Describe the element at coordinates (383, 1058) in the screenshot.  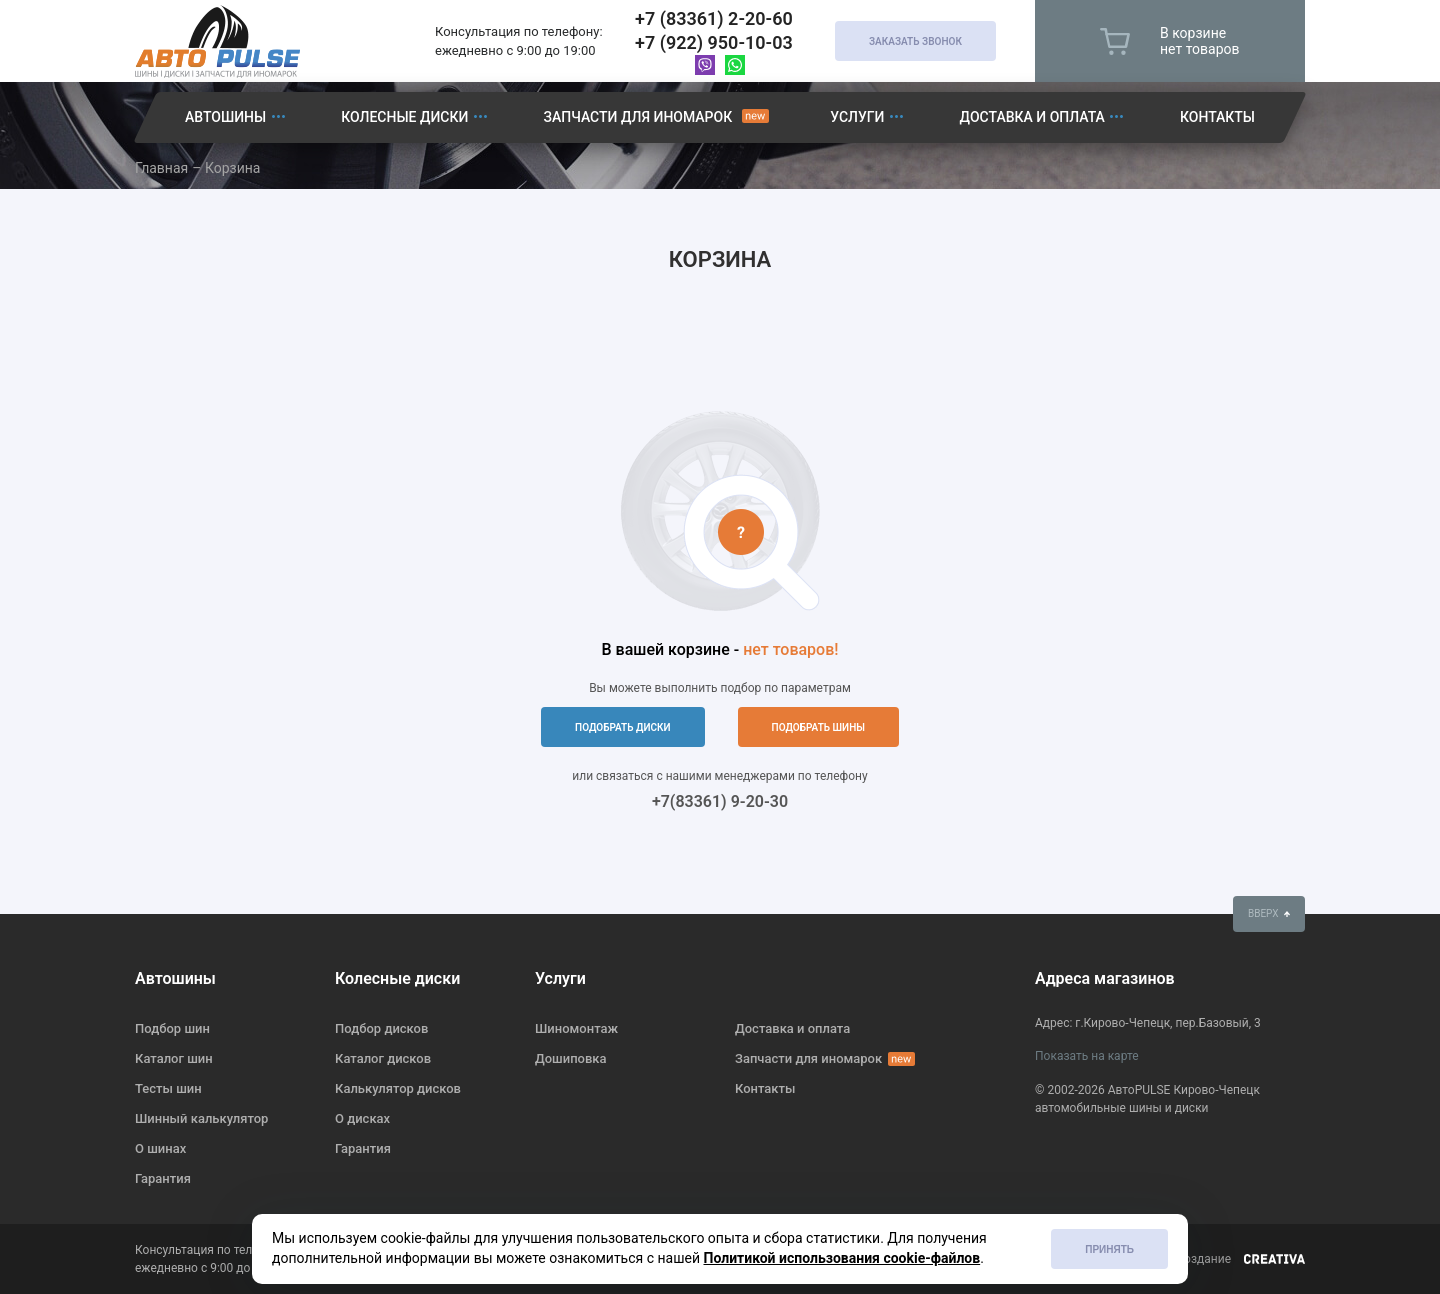
I see `Каталог дисков` at that location.